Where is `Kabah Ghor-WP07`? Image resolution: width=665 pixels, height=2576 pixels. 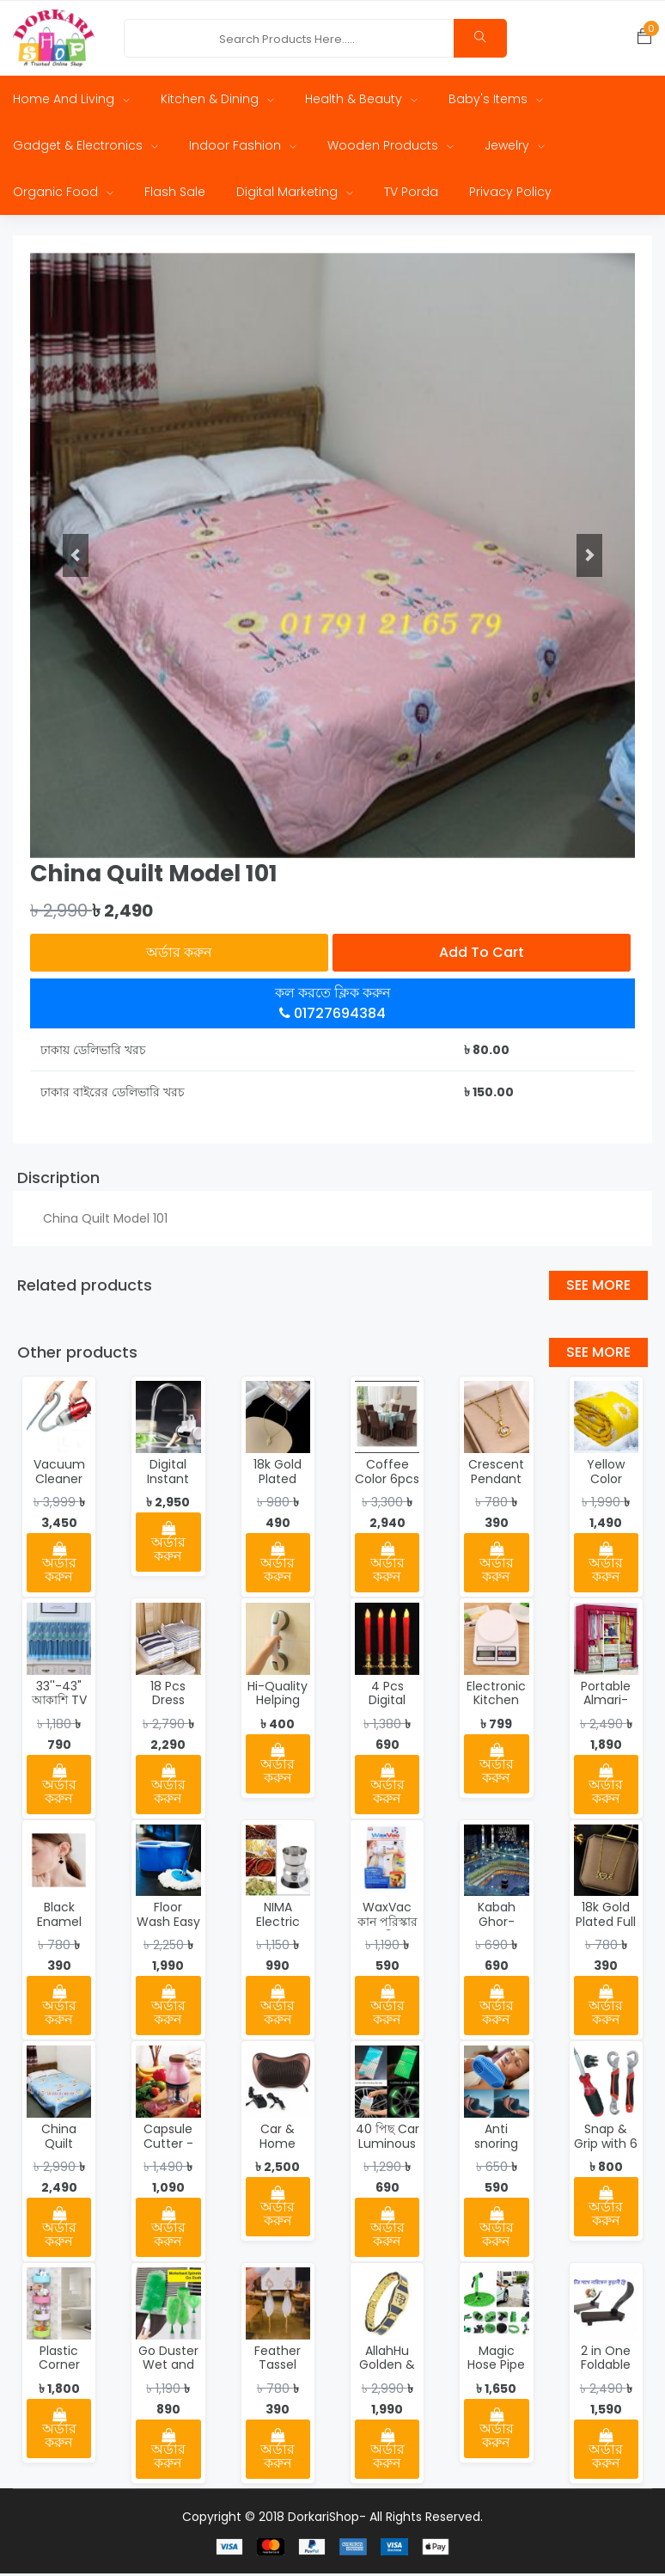 Kabah Ghor-WP07 is located at coordinates (497, 1925).